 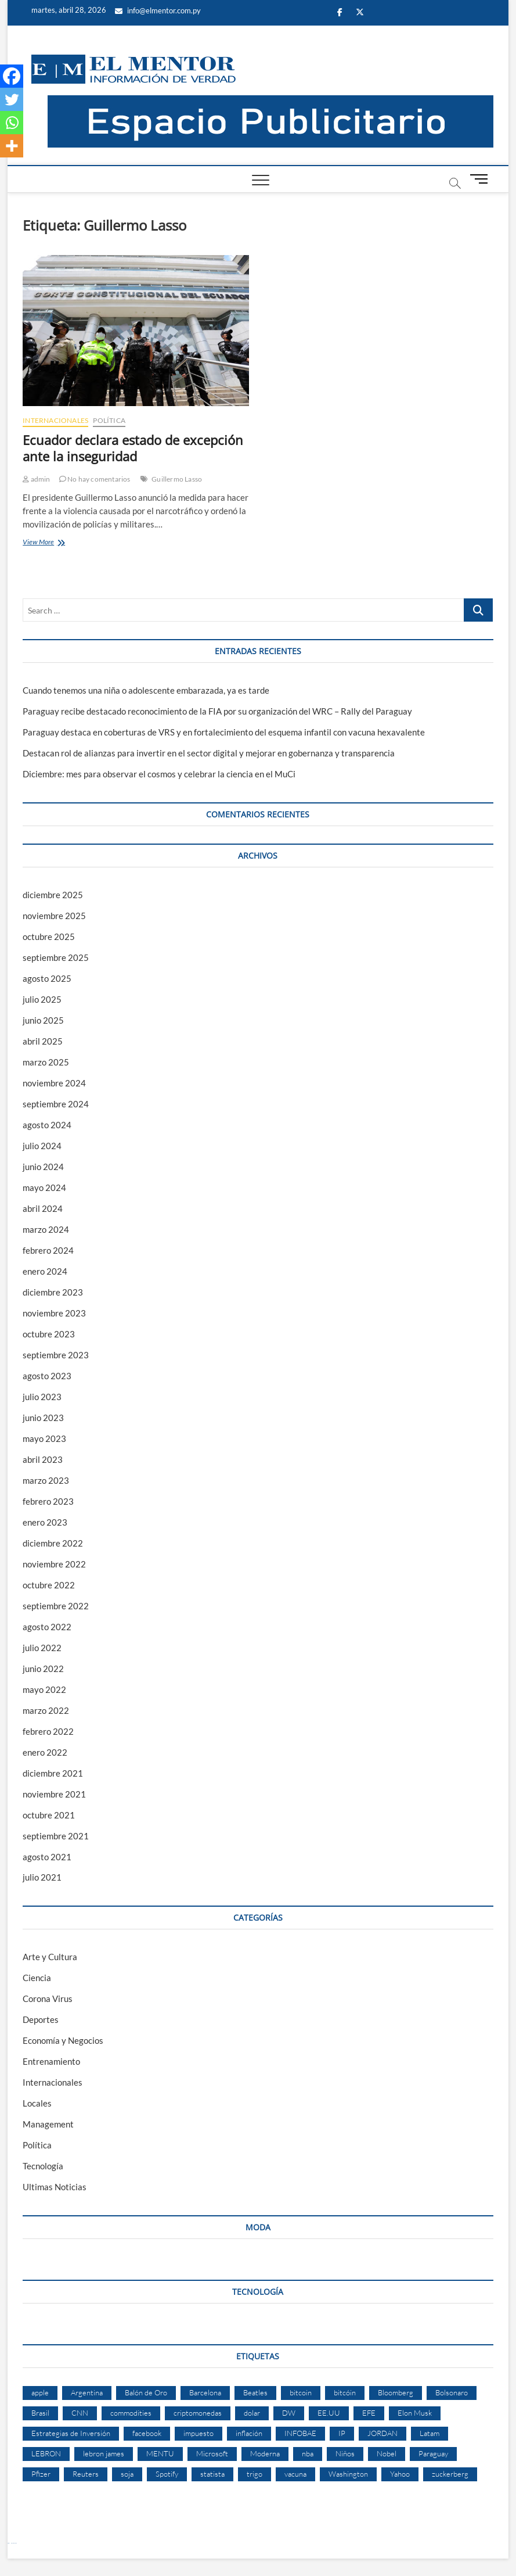 I want to click on Elon Musk [Elon Musk (6 elementos)], so click(x=415, y=2412).